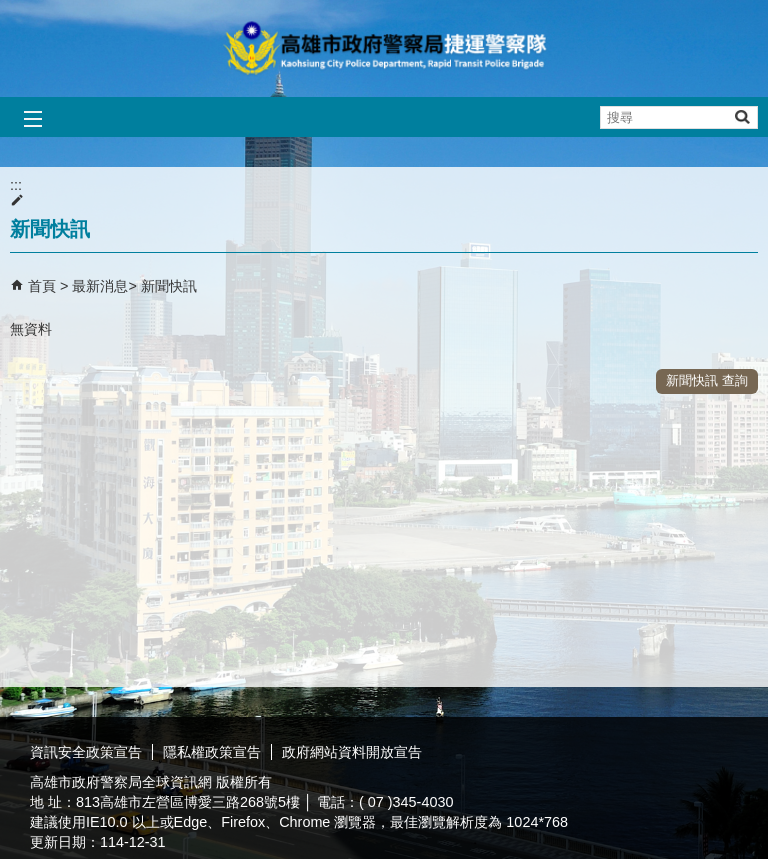 This screenshot has height=859, width=768. Describe the element at coordinates (10, 10) in the screenshot. I see `跳到主要內容區塊` at that location.